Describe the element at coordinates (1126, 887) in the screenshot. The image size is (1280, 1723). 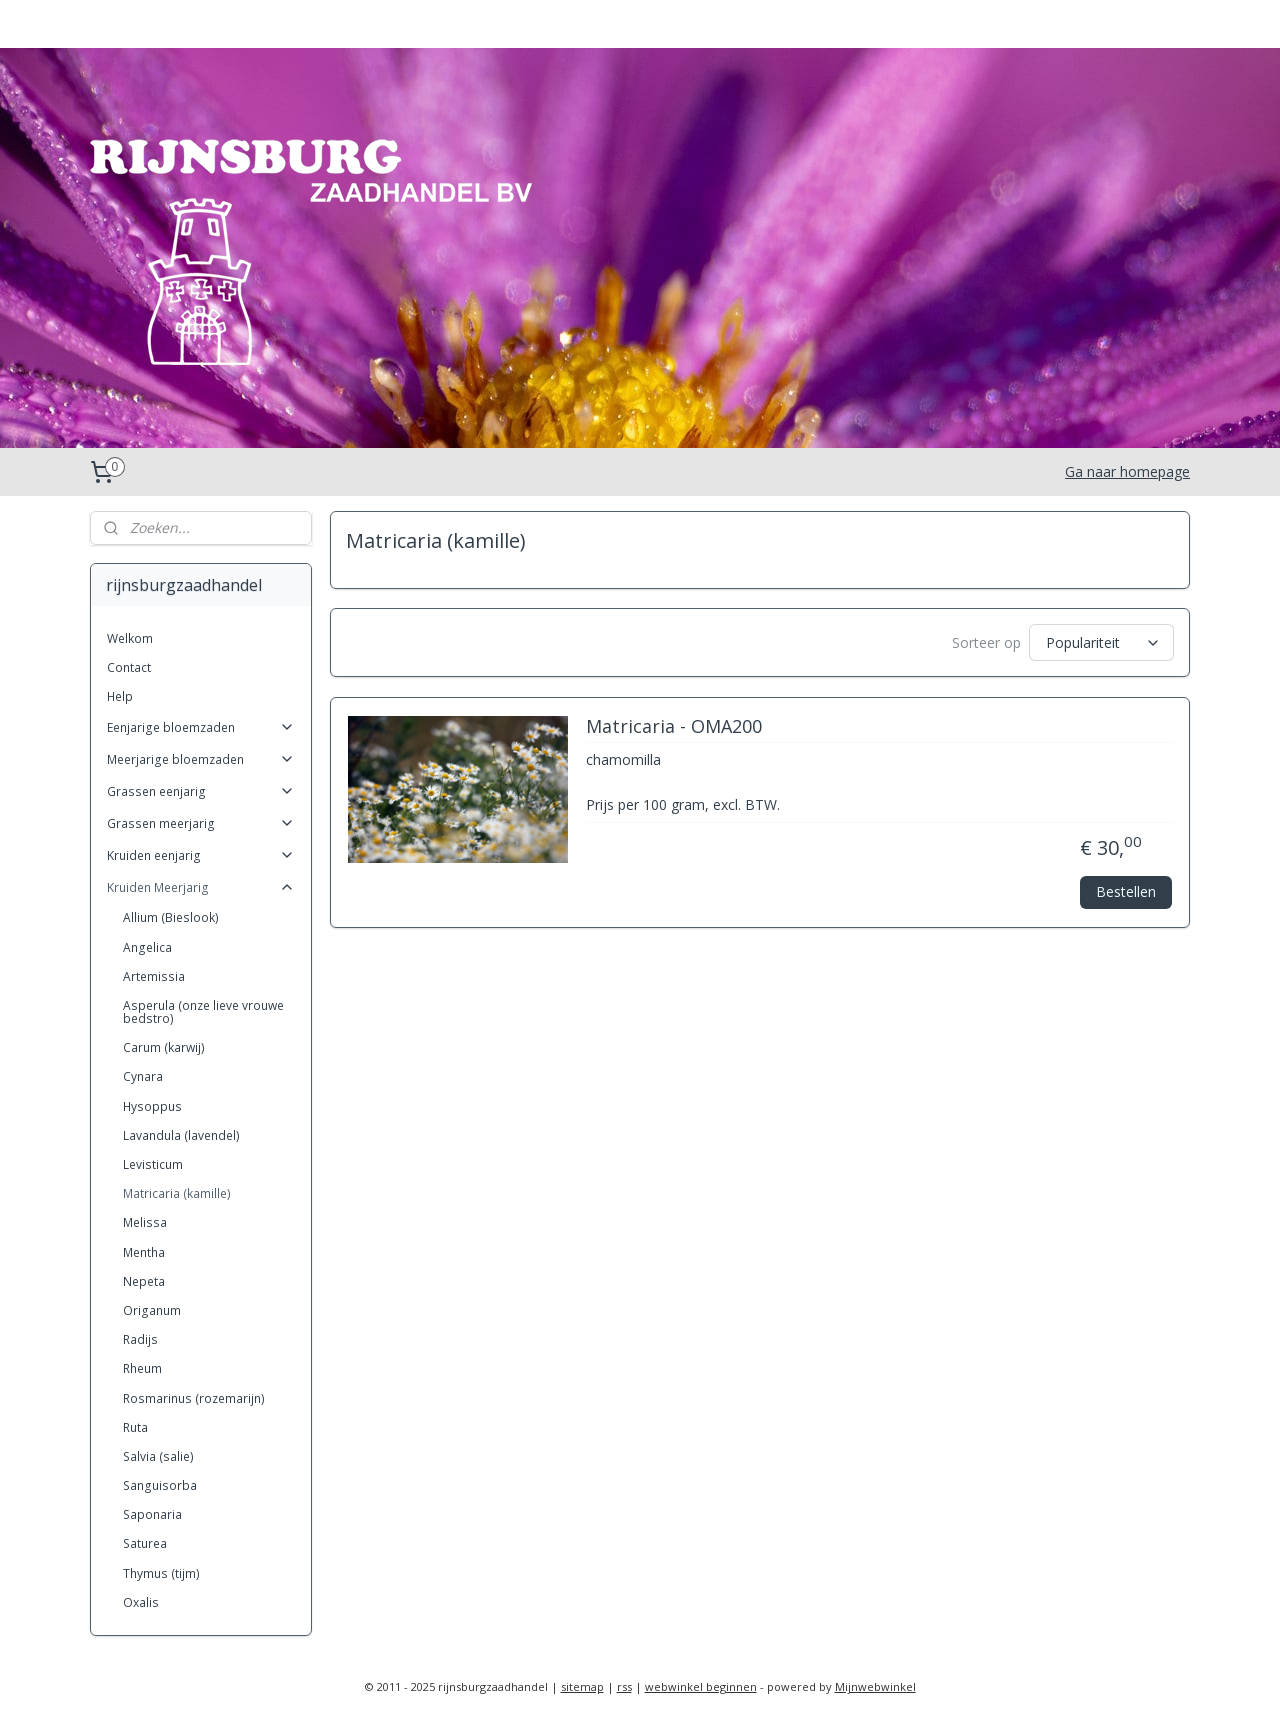
I see `Bestellen` at that location.